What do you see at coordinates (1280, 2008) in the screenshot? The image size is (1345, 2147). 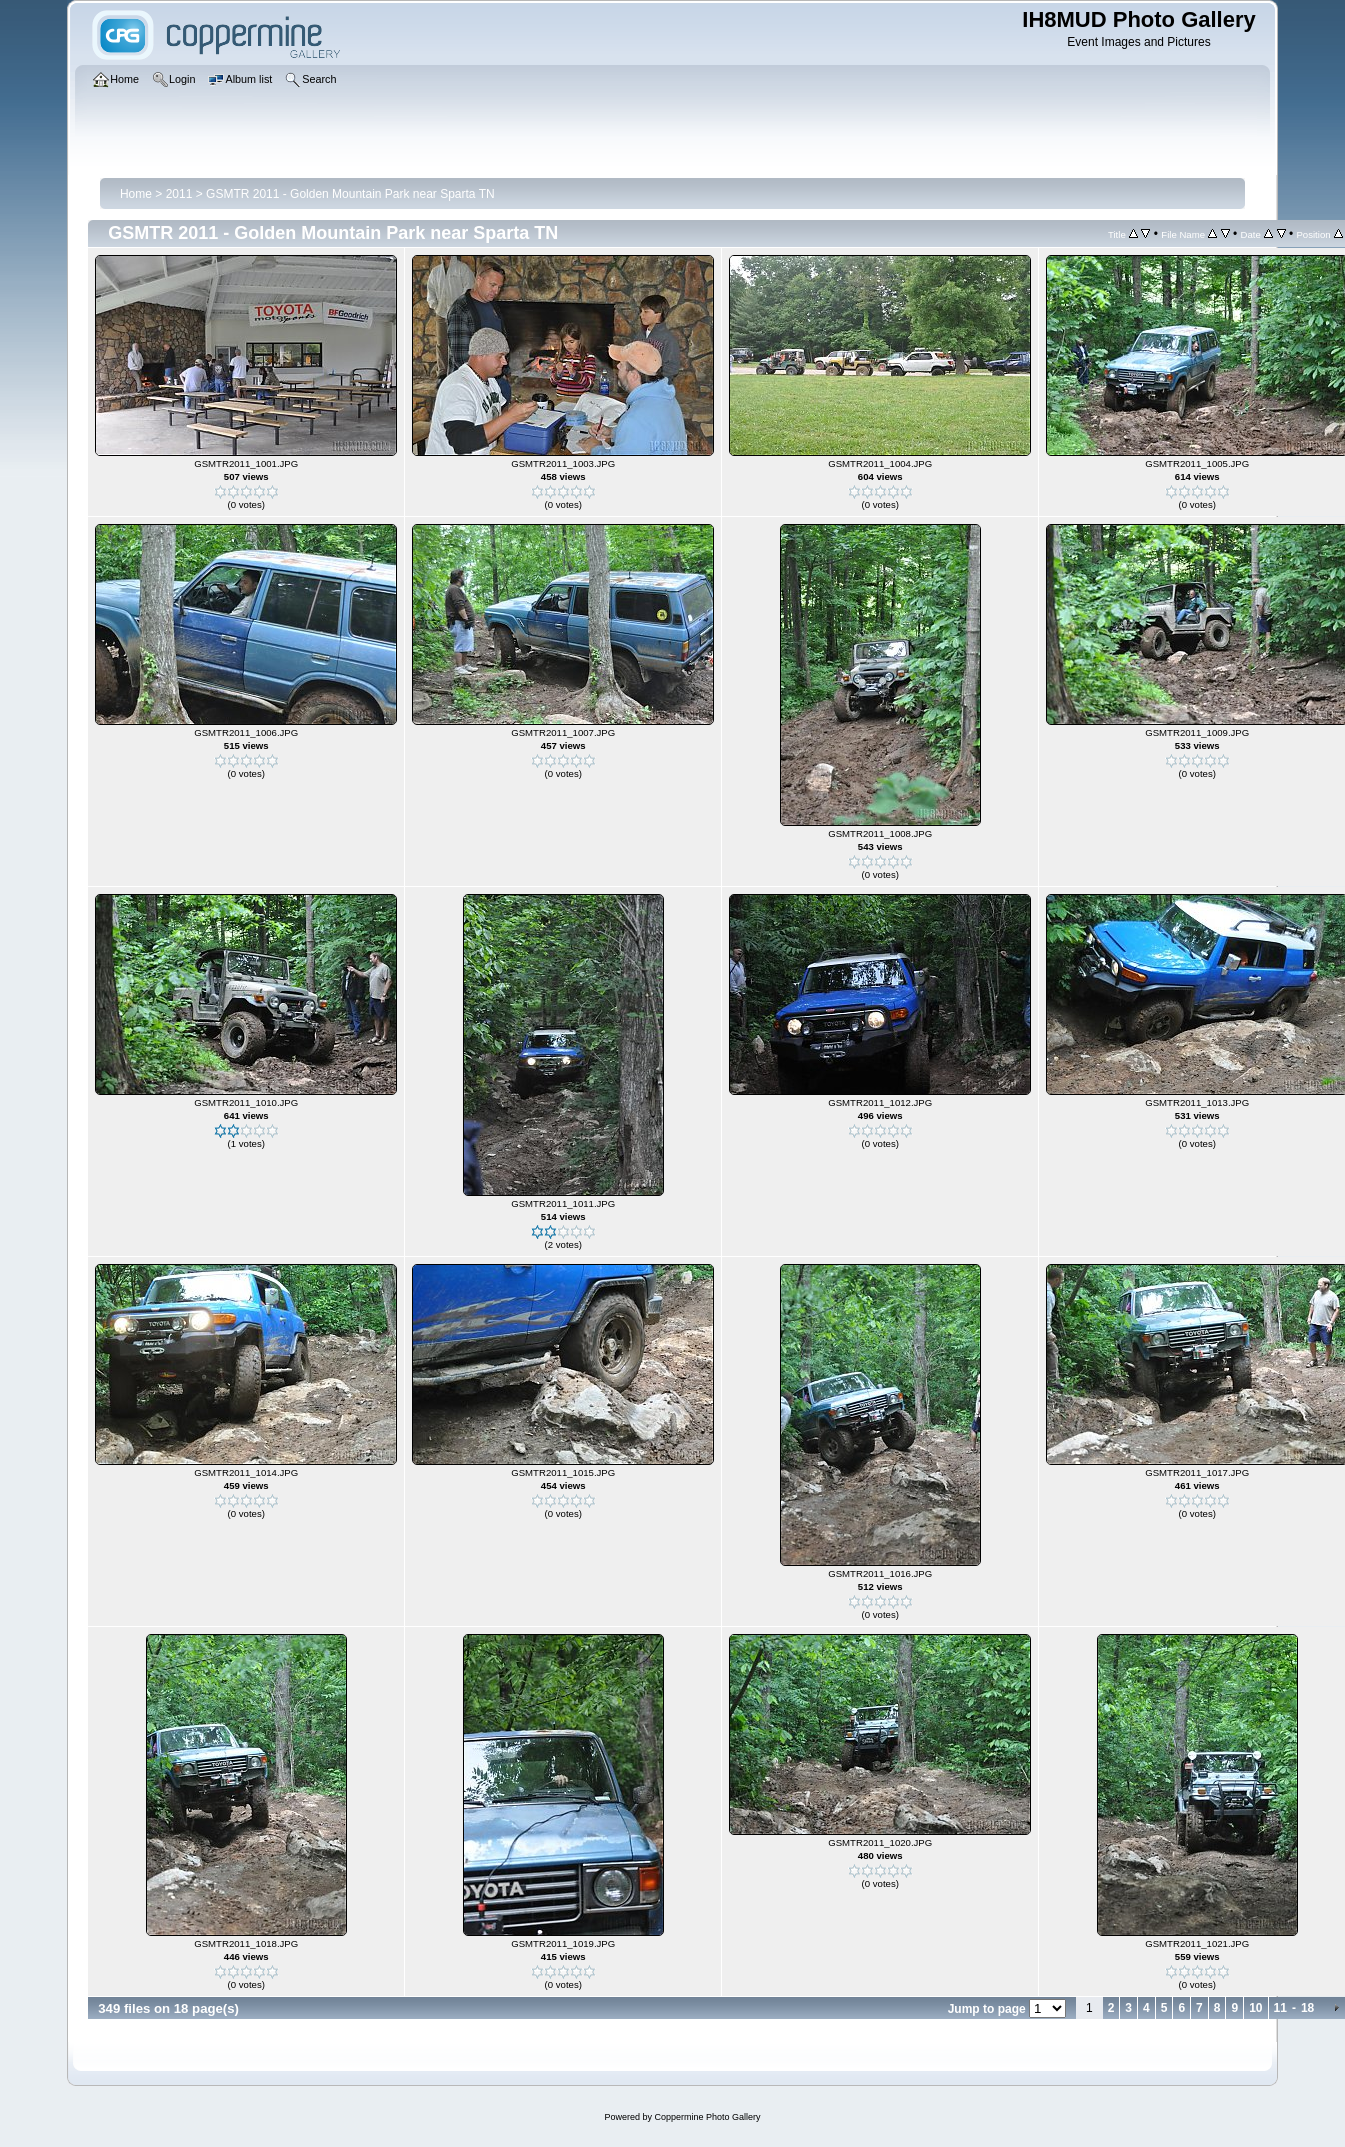 I see `11` at bounding box center [1280, 2008].